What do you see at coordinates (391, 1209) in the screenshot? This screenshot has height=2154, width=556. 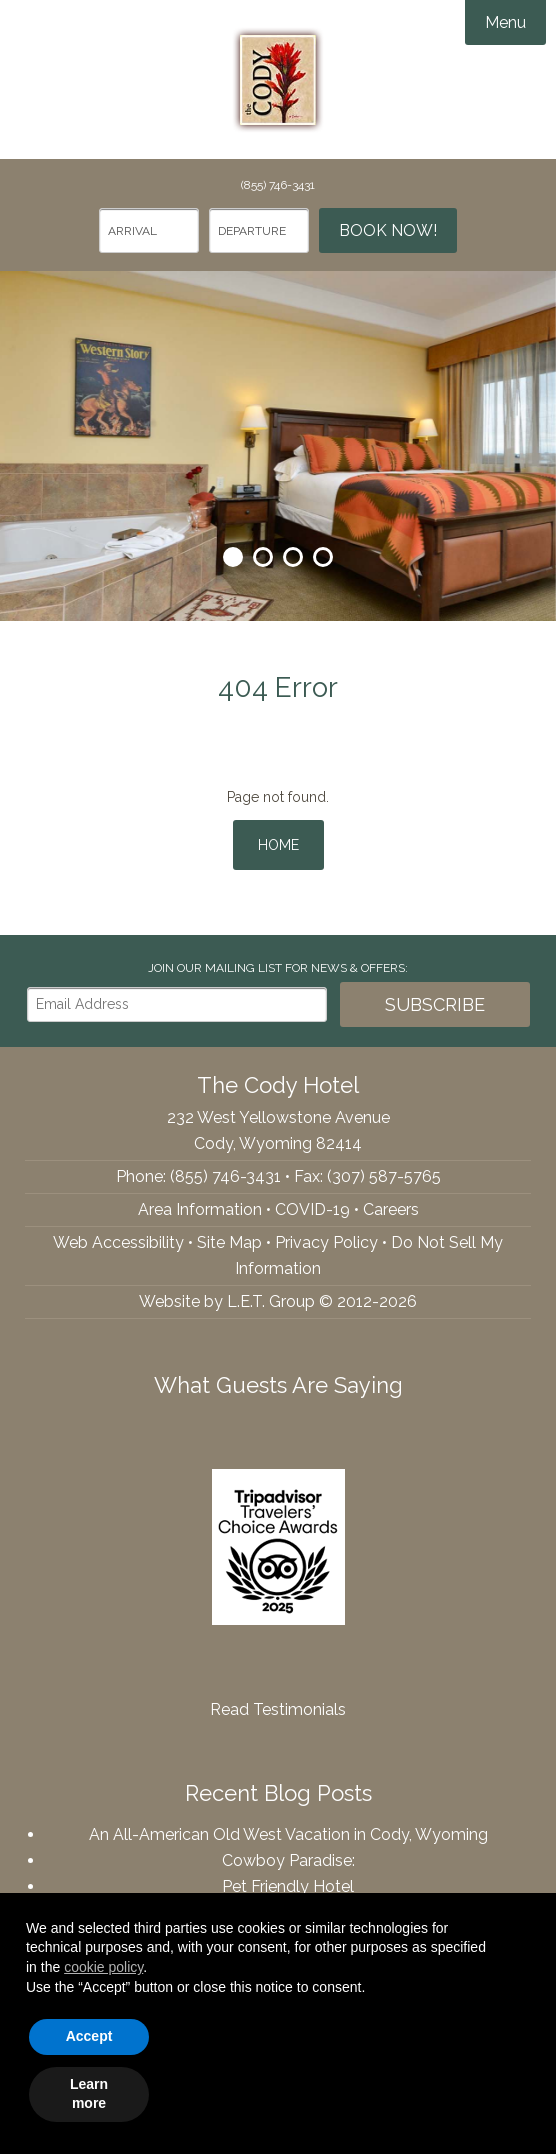 I see `Careers` at bounding box center [391, 1209].